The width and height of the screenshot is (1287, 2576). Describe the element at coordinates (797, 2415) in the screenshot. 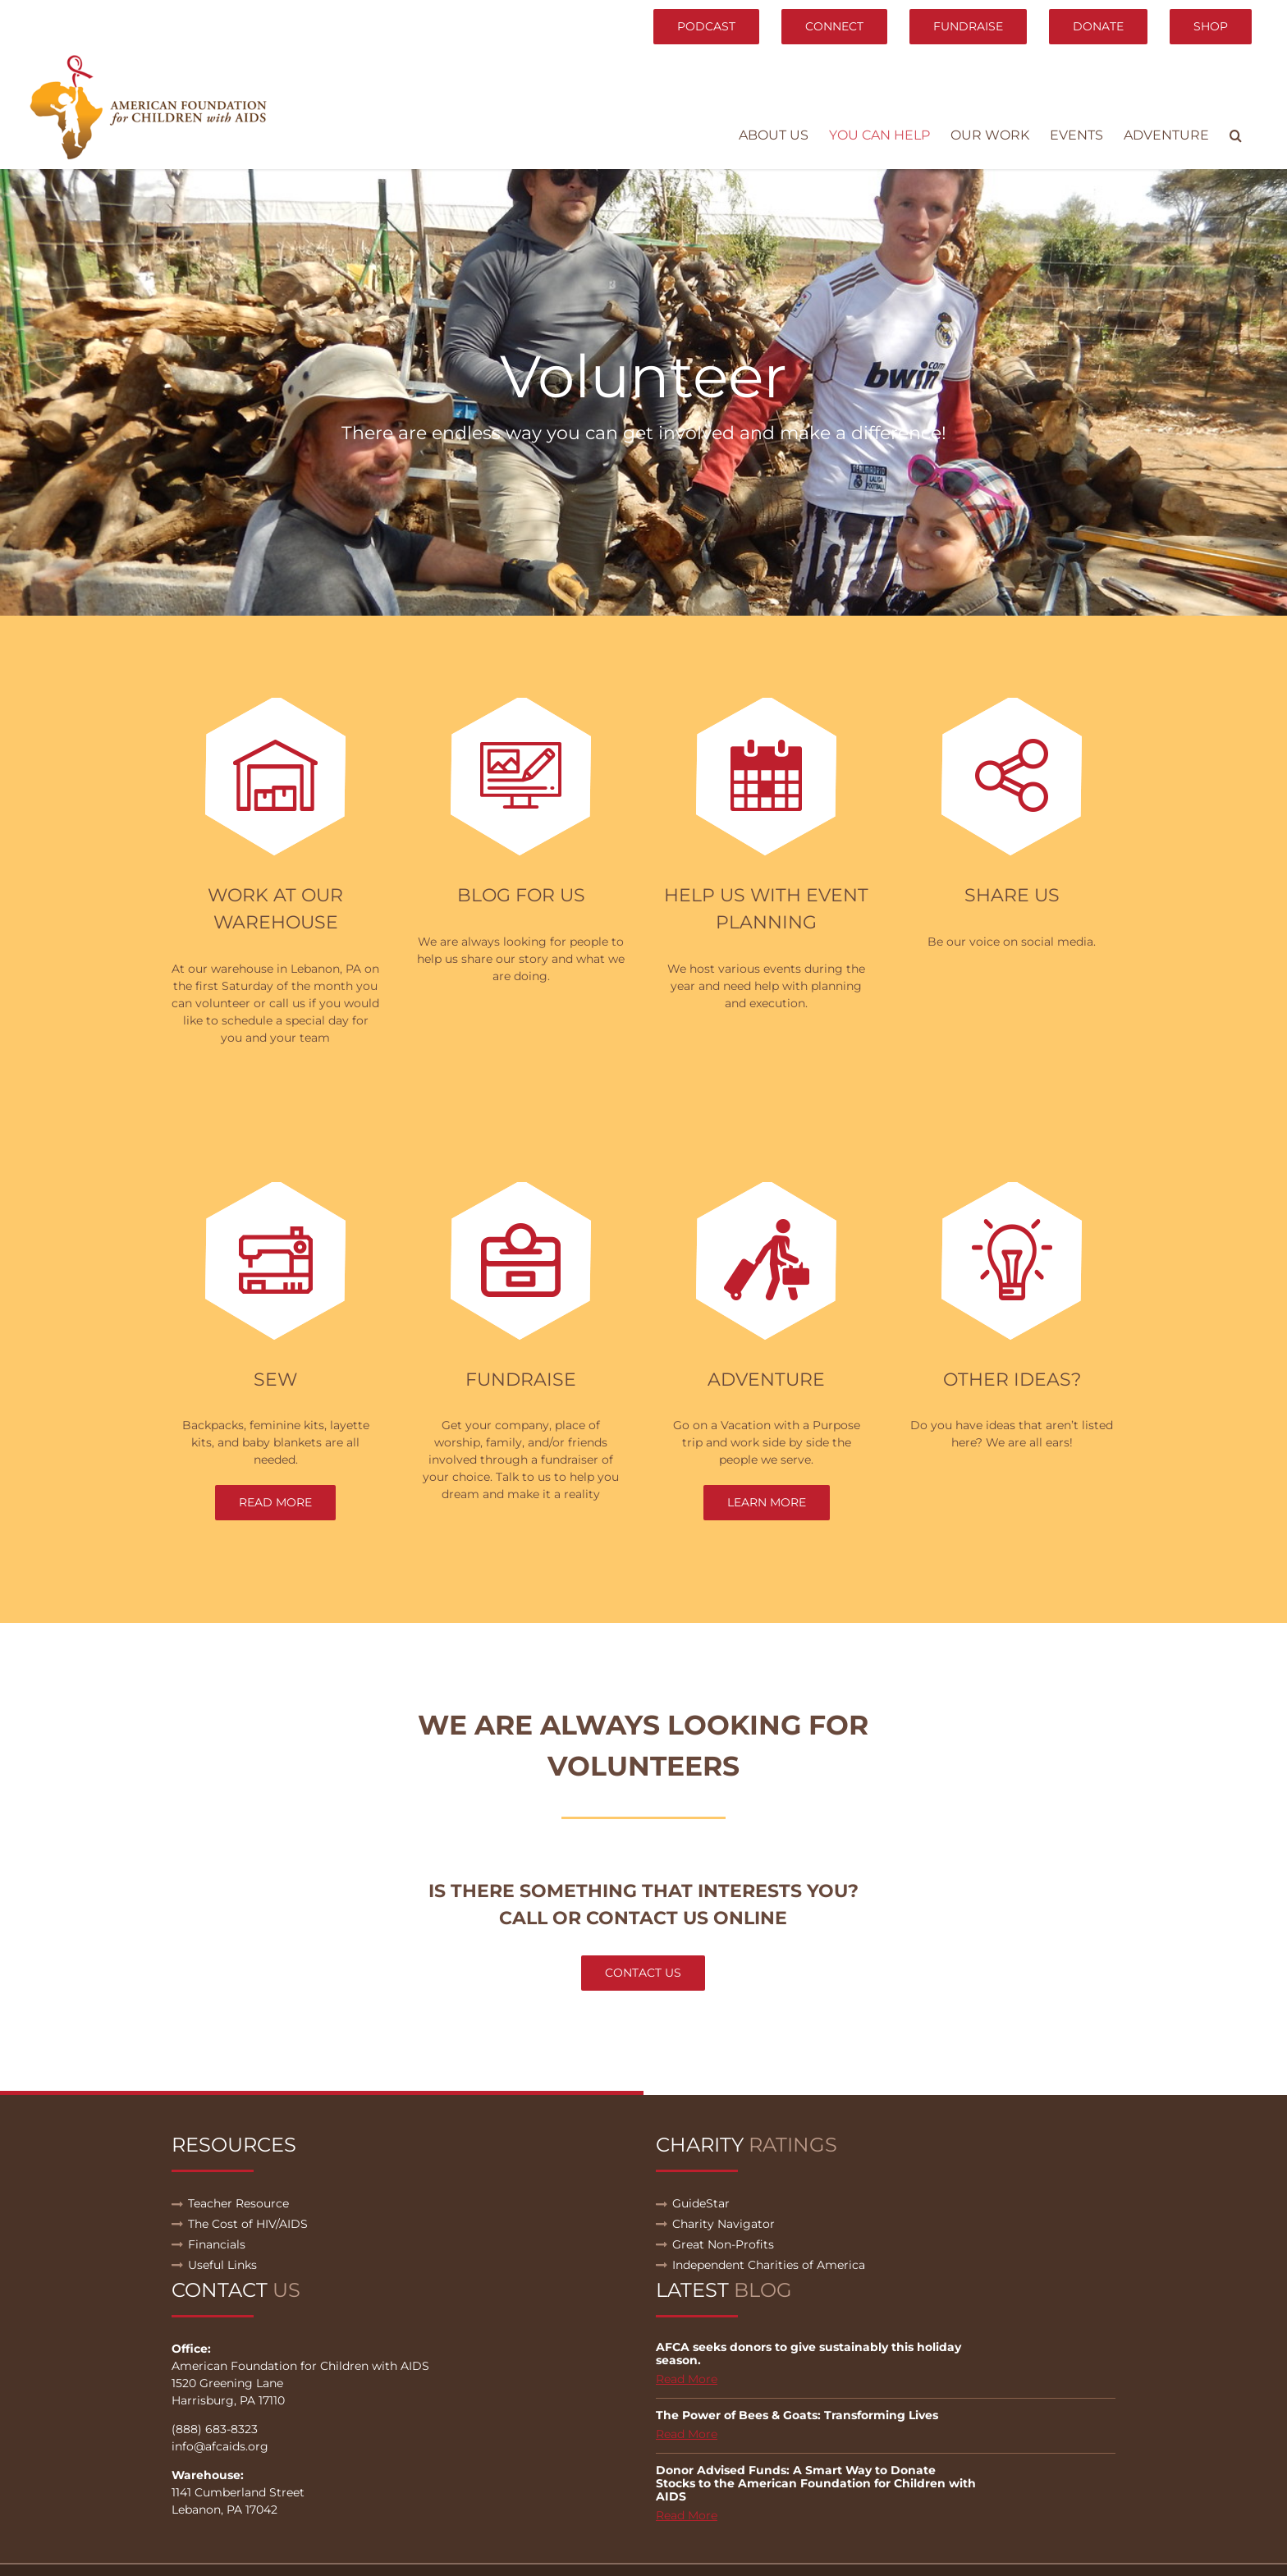

I see `The Power of Bees & Goats: Transforming Lives` at that location.